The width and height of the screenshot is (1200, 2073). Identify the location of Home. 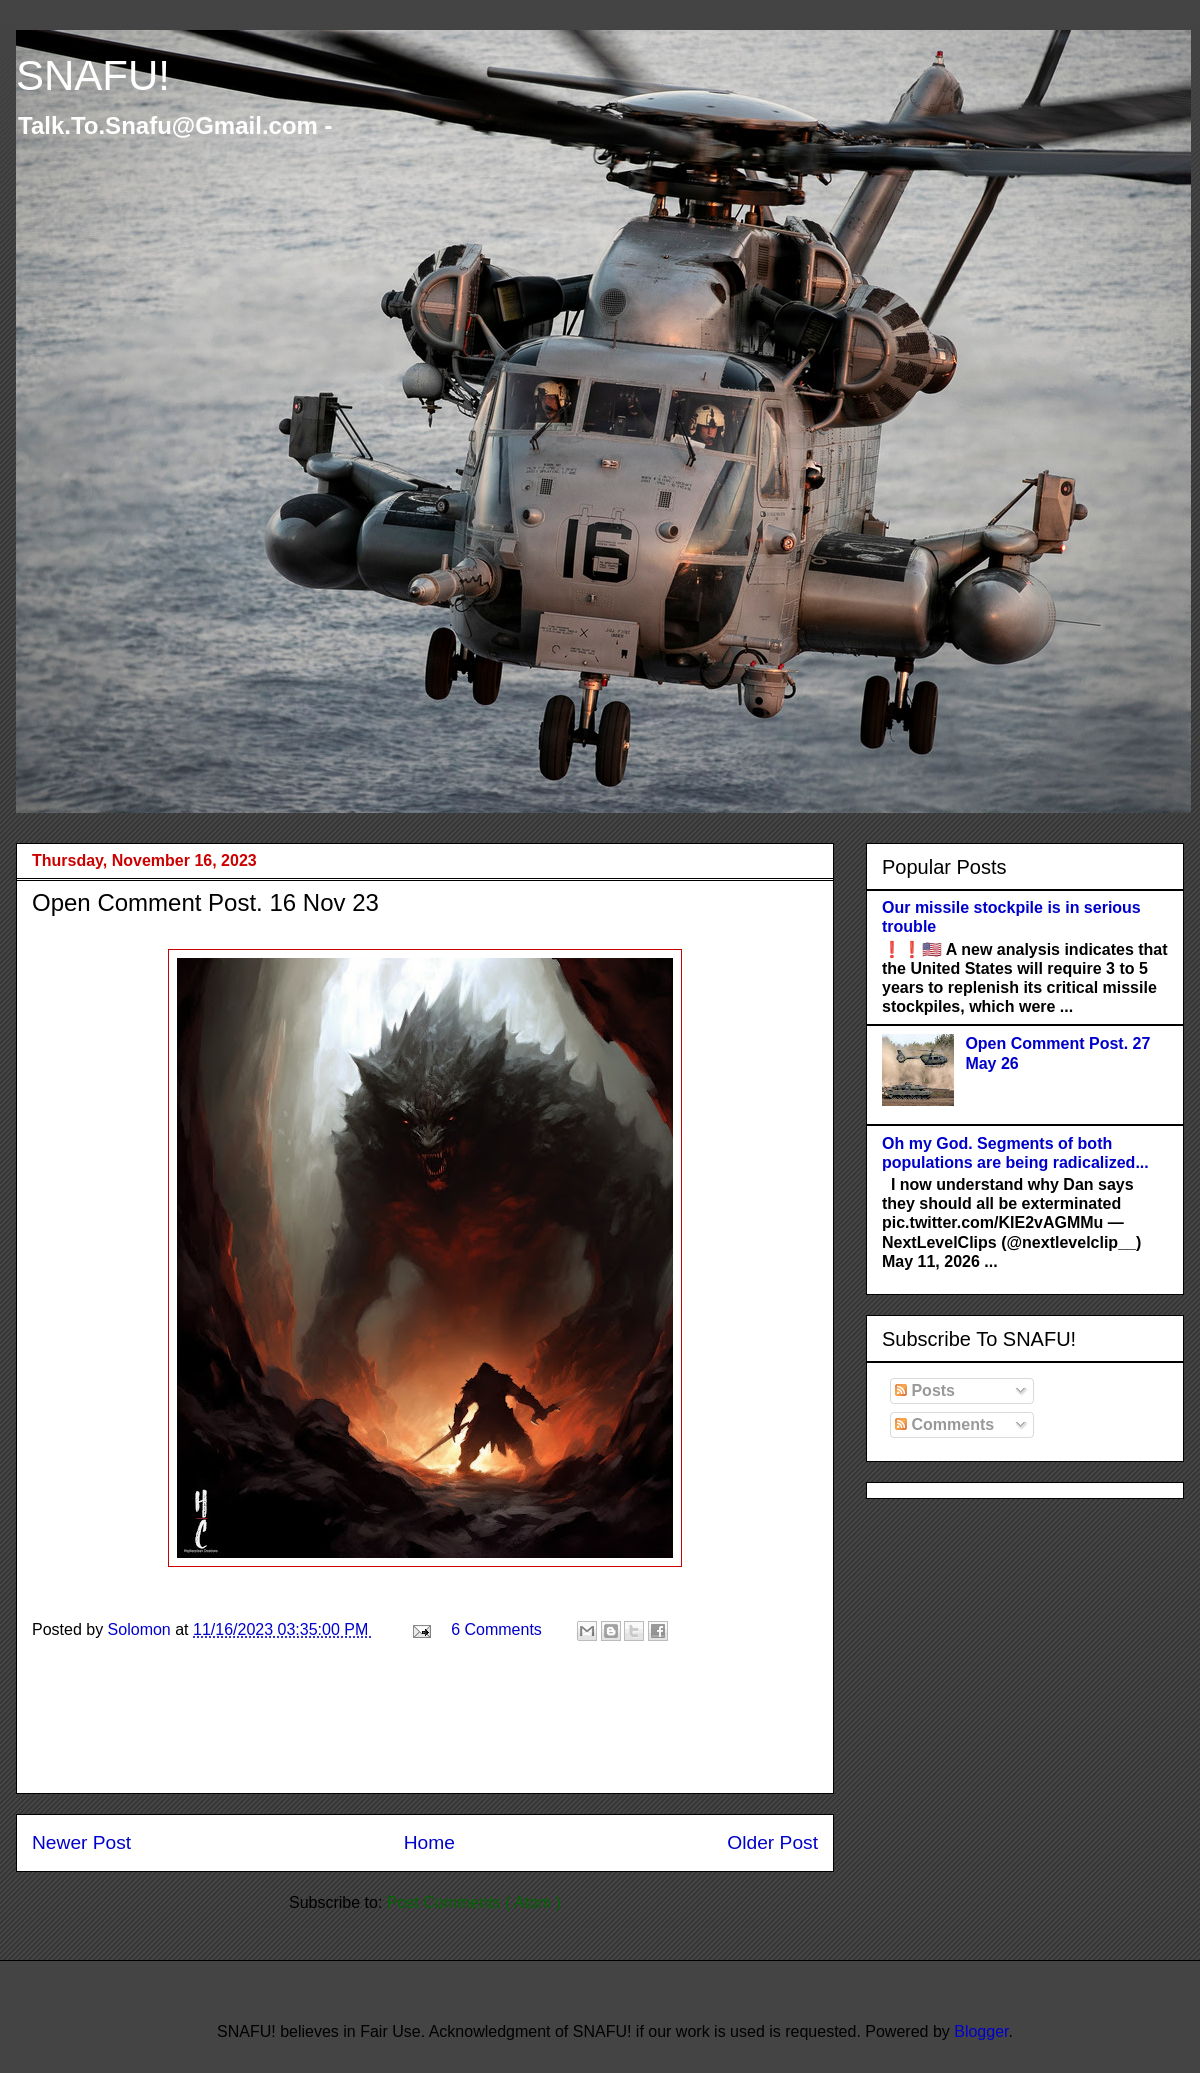
(429, 1842).